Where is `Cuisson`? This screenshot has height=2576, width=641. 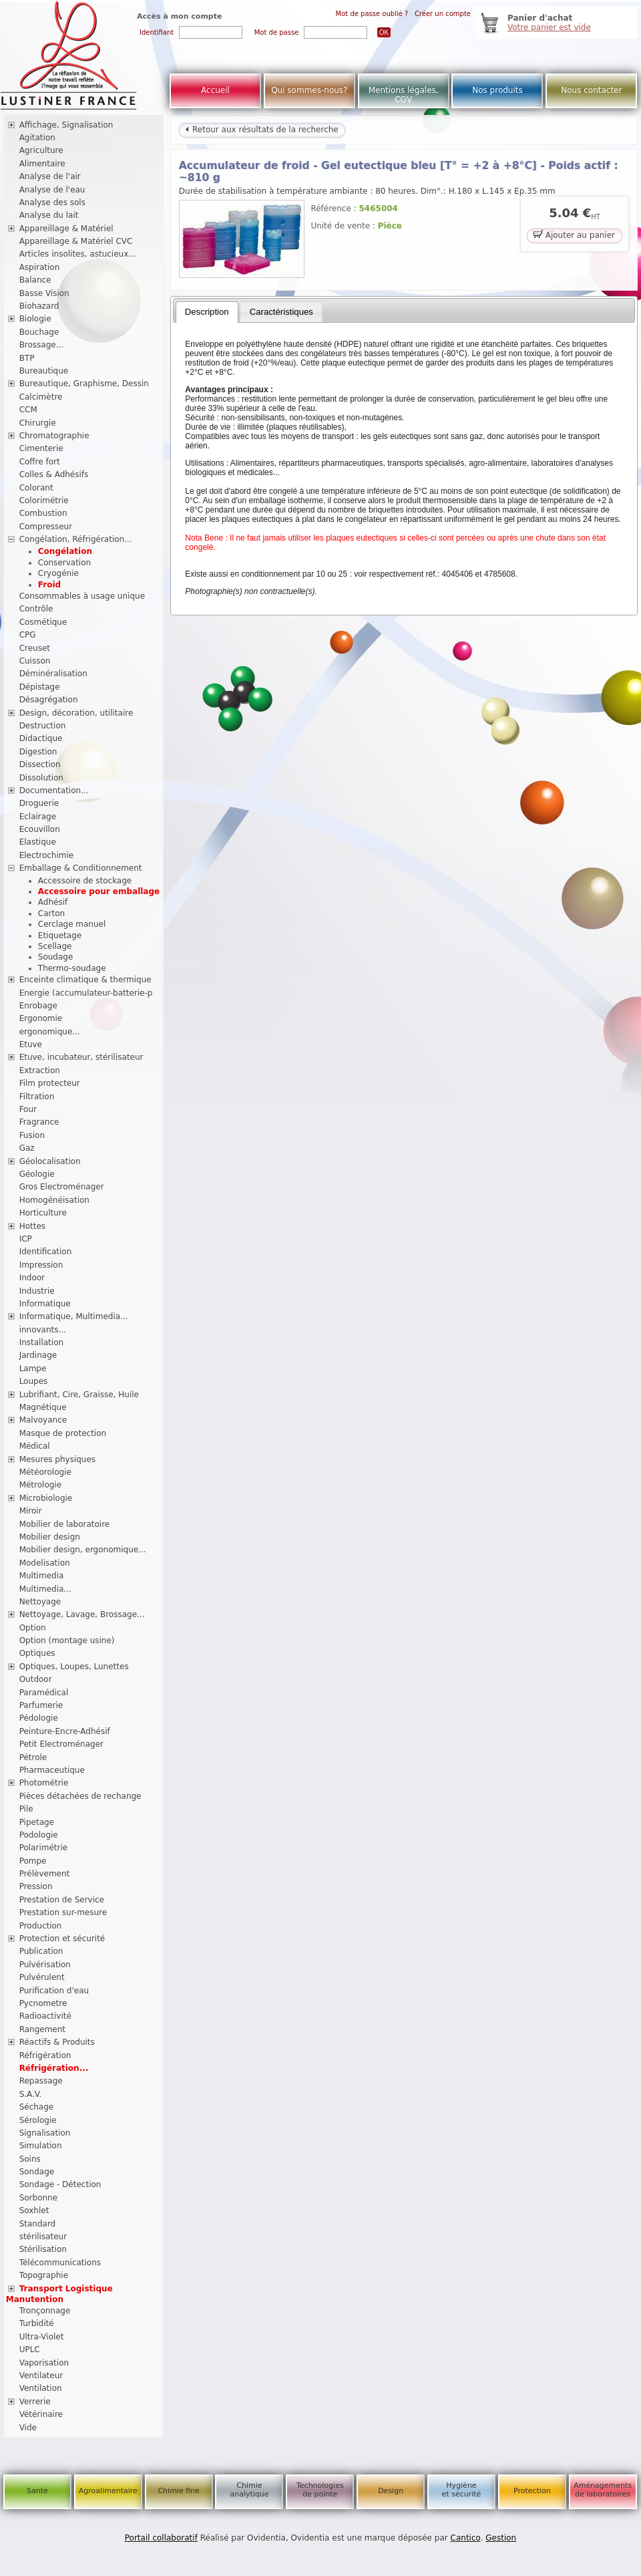 Cuisson is located at coordinates (35, 661).